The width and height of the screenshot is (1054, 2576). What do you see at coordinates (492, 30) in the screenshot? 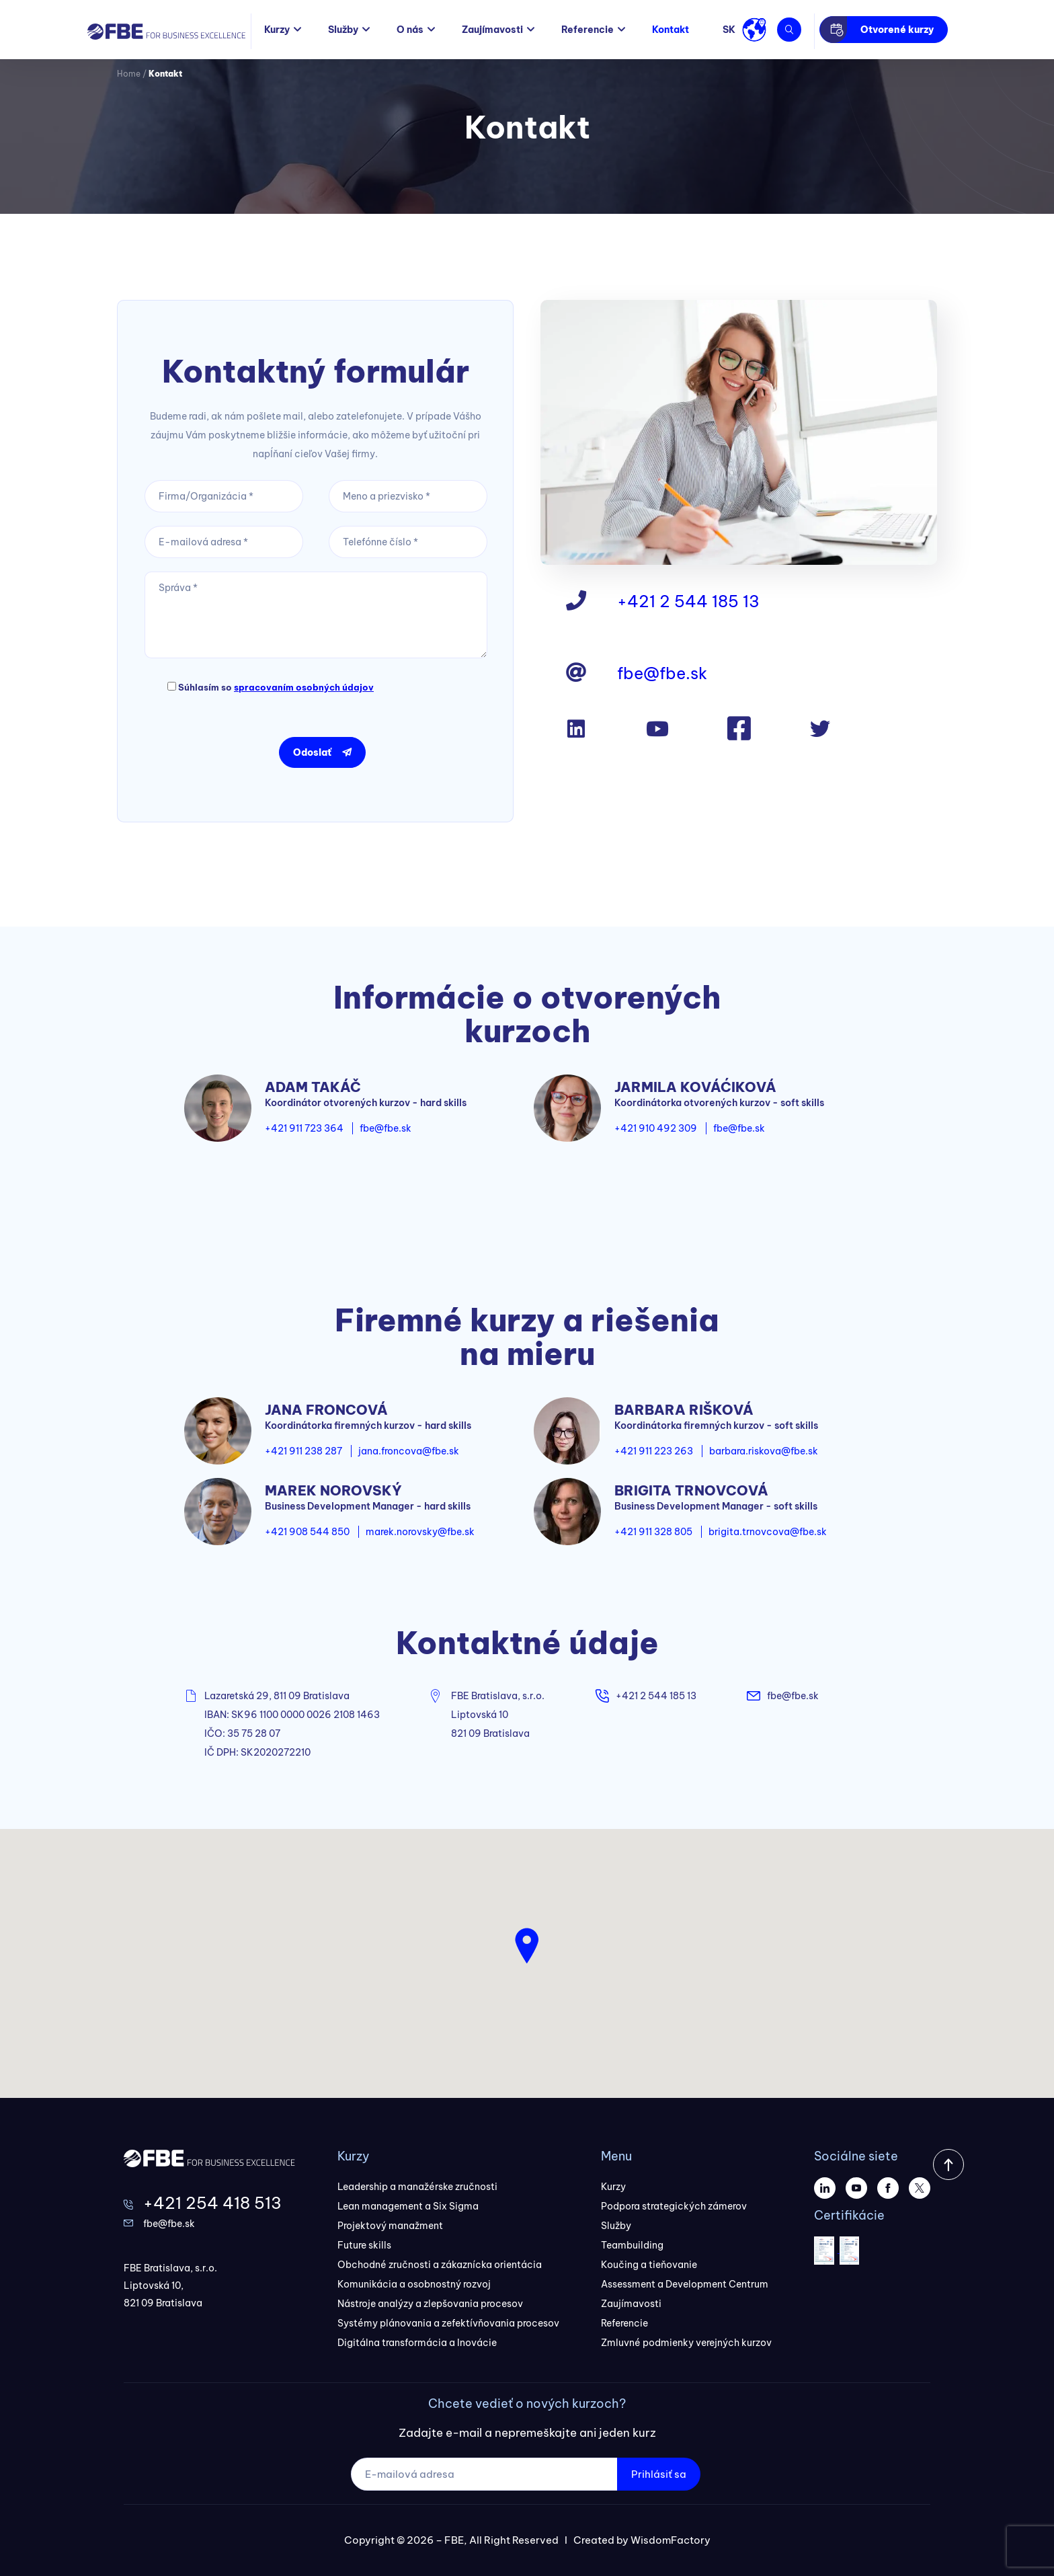
I see `Zaujímavosti` at bounding box center [492, 30].